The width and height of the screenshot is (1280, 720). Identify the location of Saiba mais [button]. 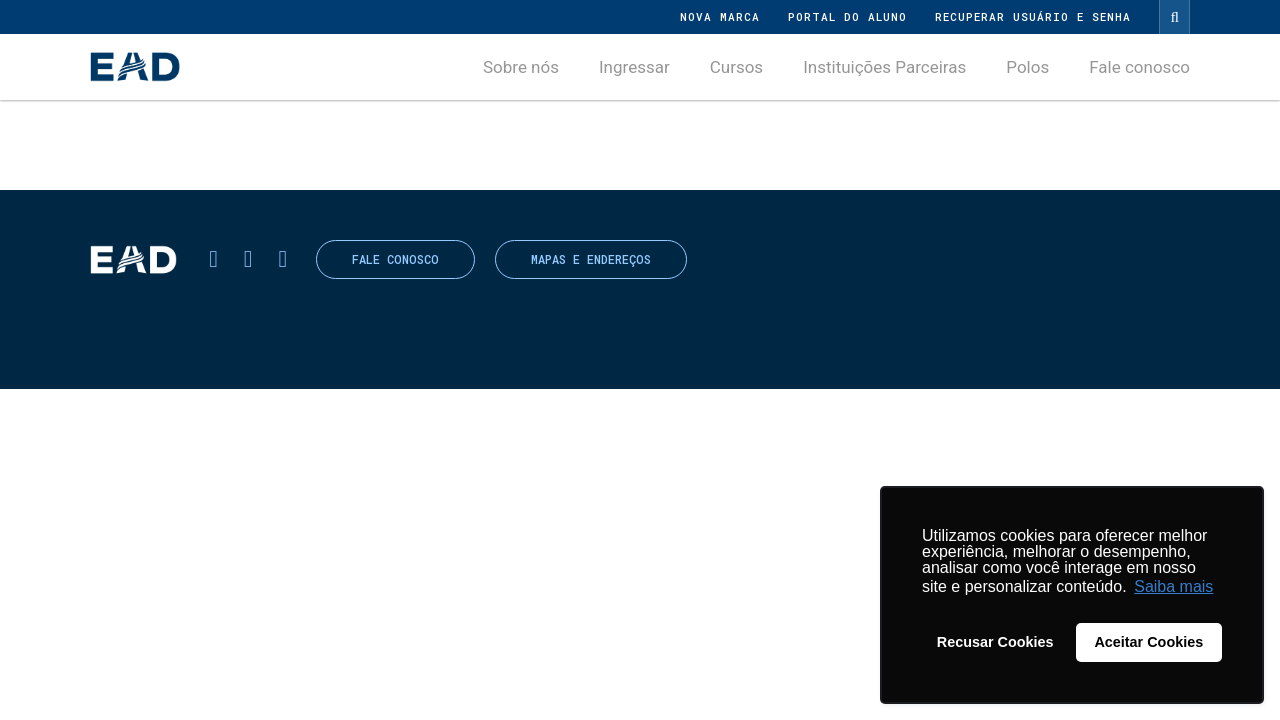
(1173, 586).